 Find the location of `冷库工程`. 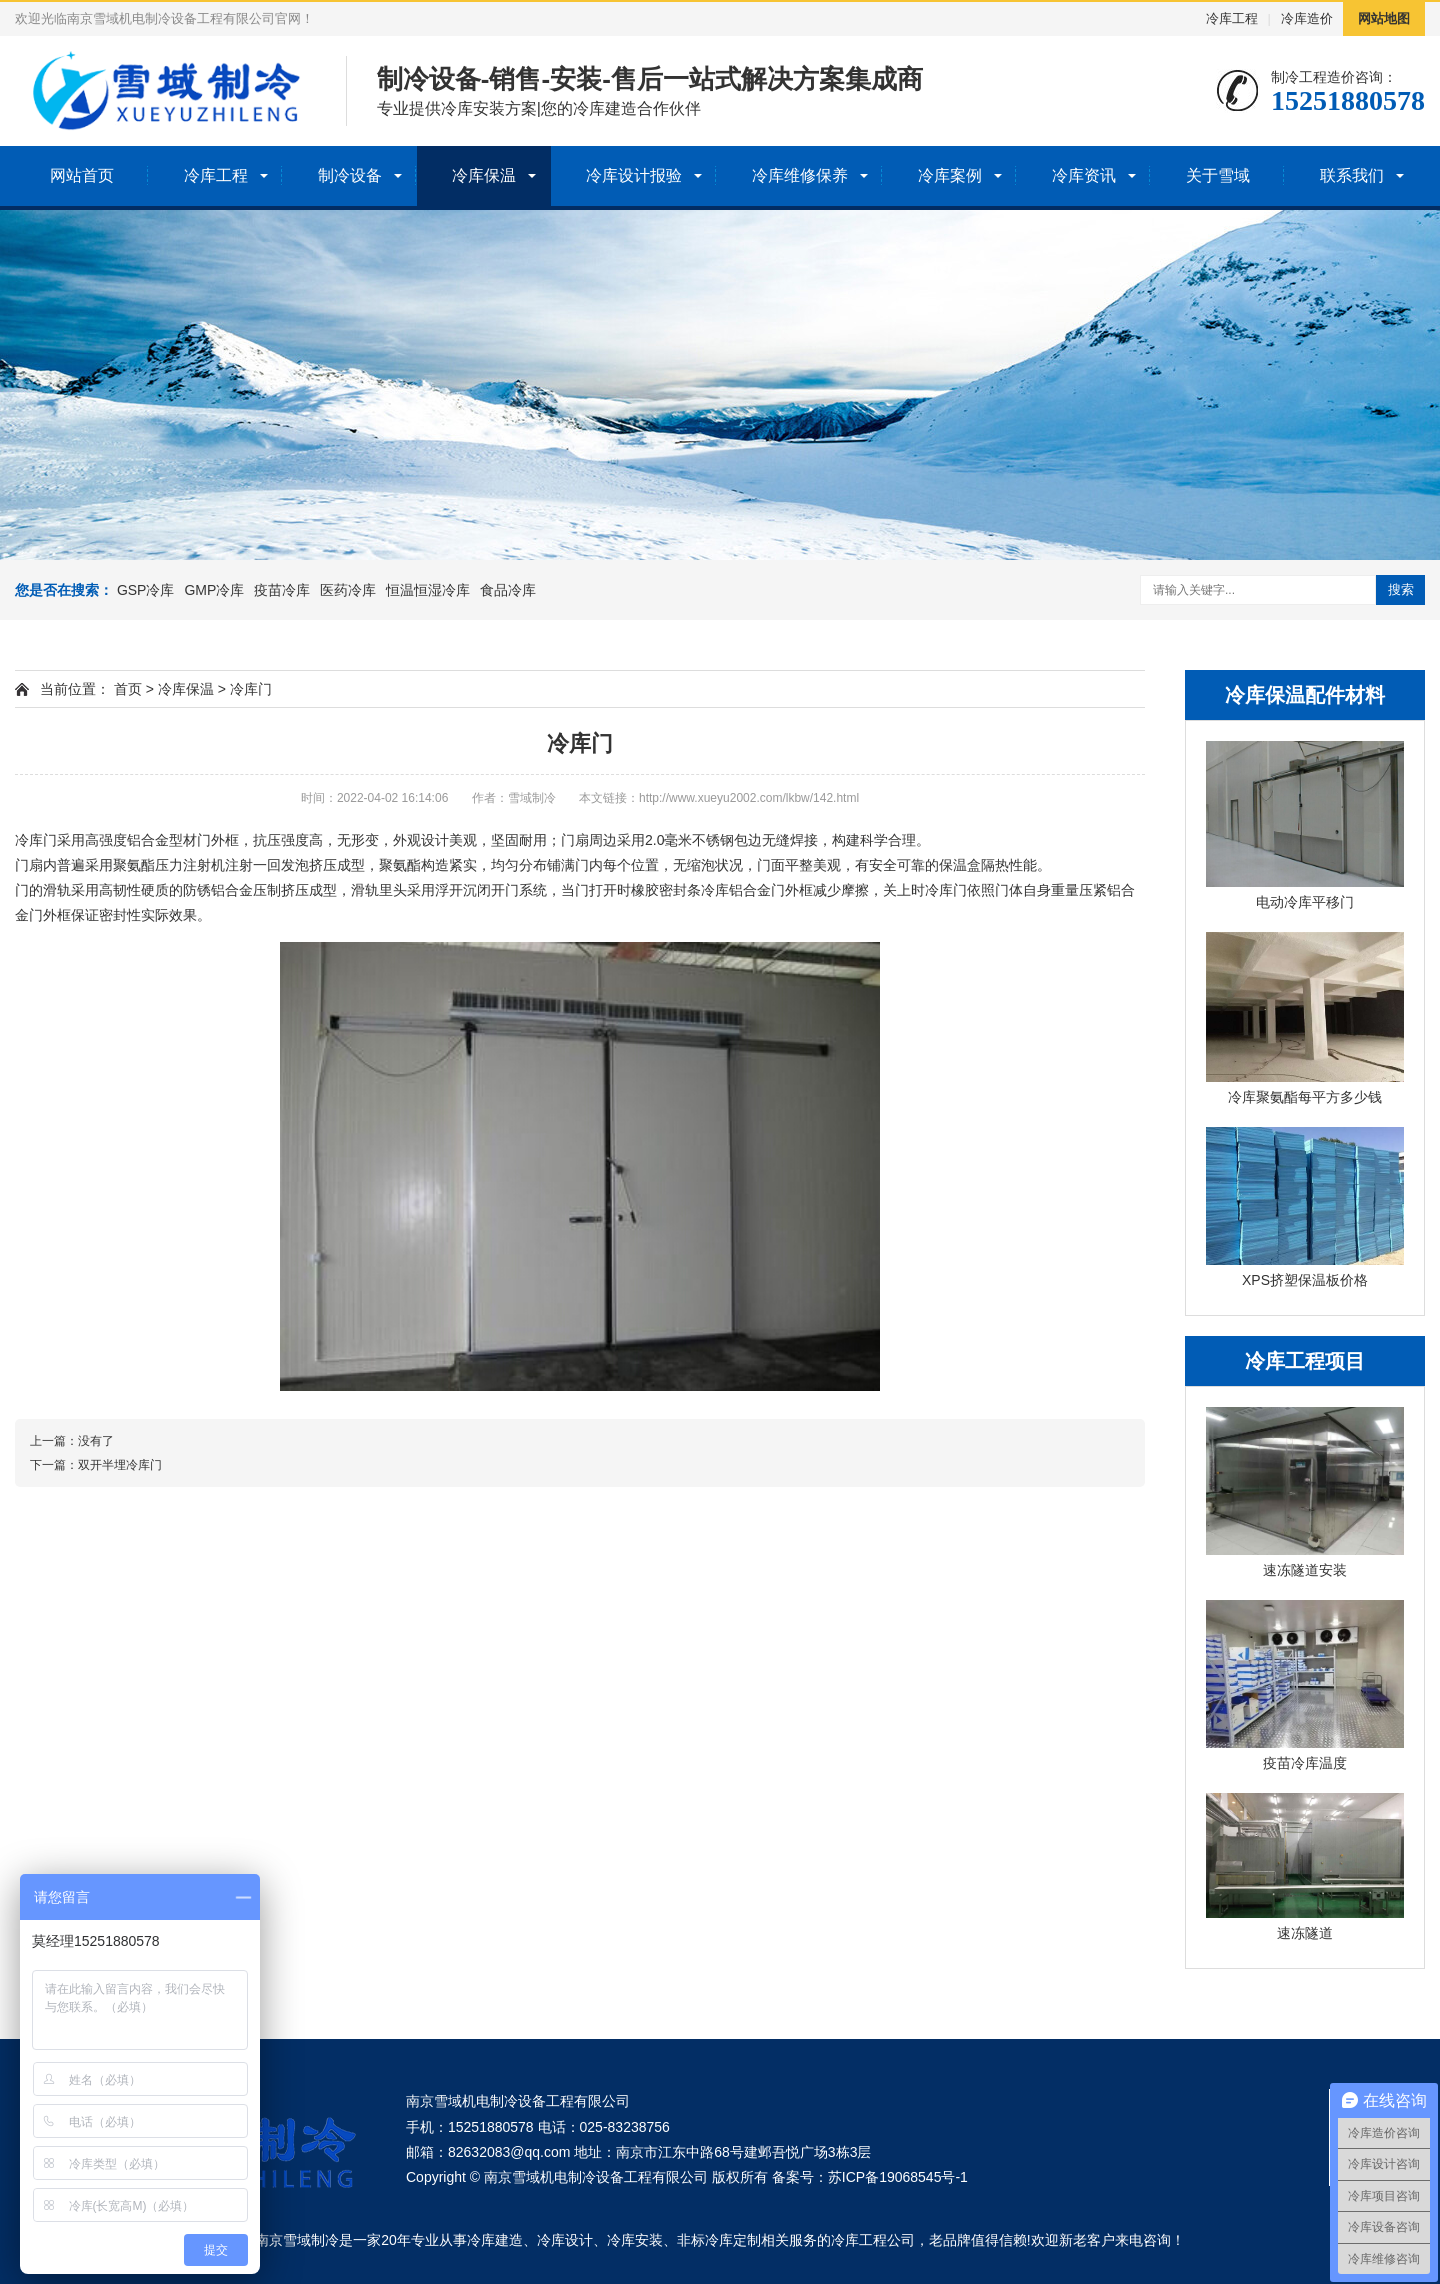

冷库工程 is located at coordinates (1232, 18).